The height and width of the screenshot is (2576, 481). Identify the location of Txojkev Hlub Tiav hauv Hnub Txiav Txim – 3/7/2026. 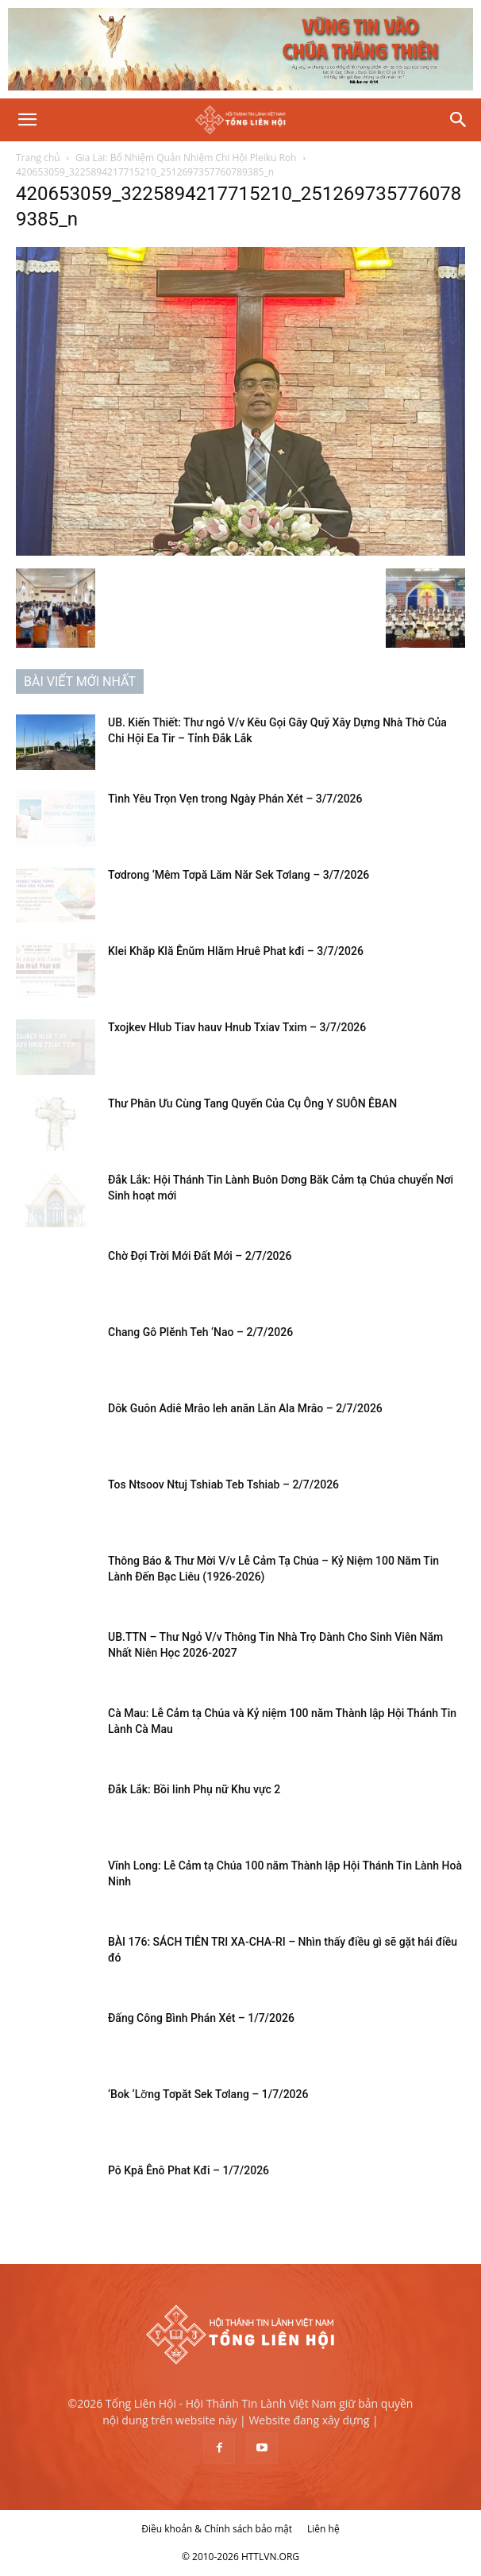
(237, 1027).